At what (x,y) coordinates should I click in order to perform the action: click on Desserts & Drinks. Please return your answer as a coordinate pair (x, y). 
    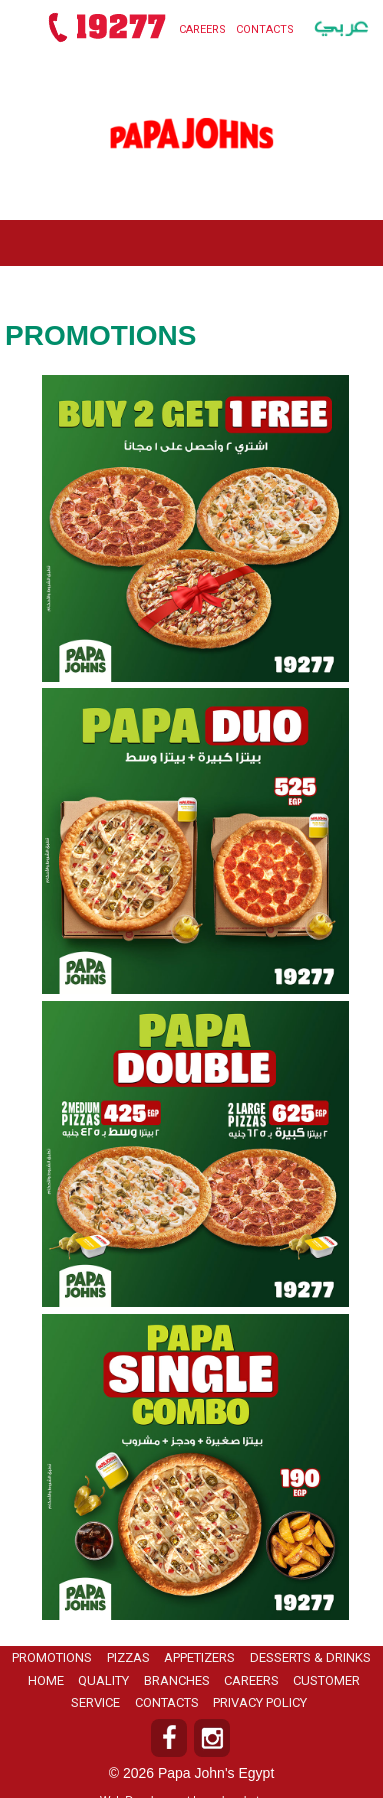
    Looking at the image, I should click on (310, 1657).